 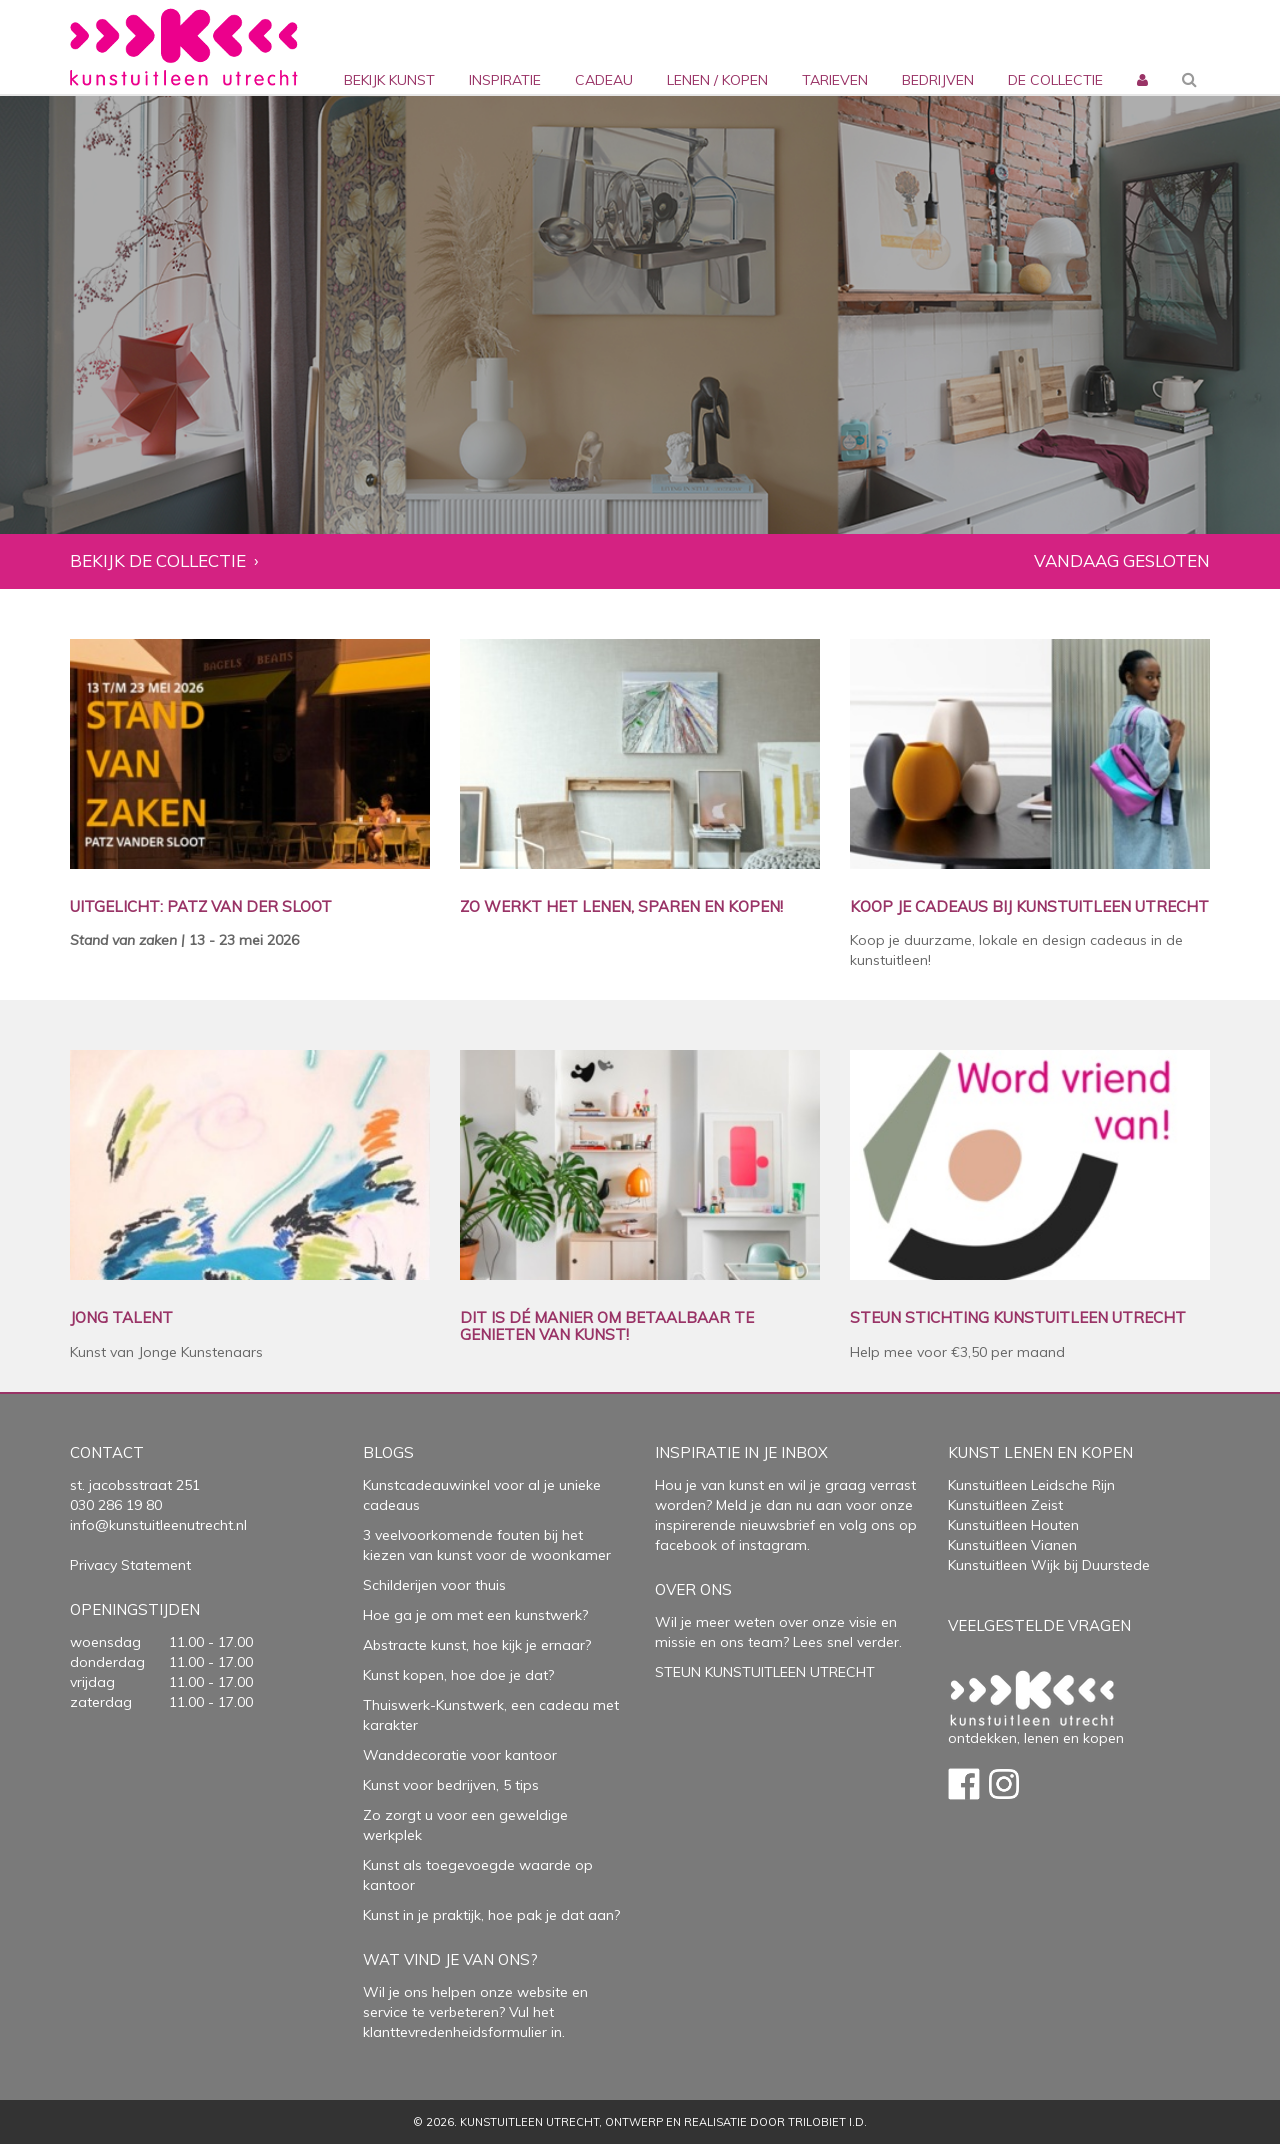 What do you see at coordinates (505, 80) in the screenshot?
I see `inspiratie` at bounding box center [505, 80].